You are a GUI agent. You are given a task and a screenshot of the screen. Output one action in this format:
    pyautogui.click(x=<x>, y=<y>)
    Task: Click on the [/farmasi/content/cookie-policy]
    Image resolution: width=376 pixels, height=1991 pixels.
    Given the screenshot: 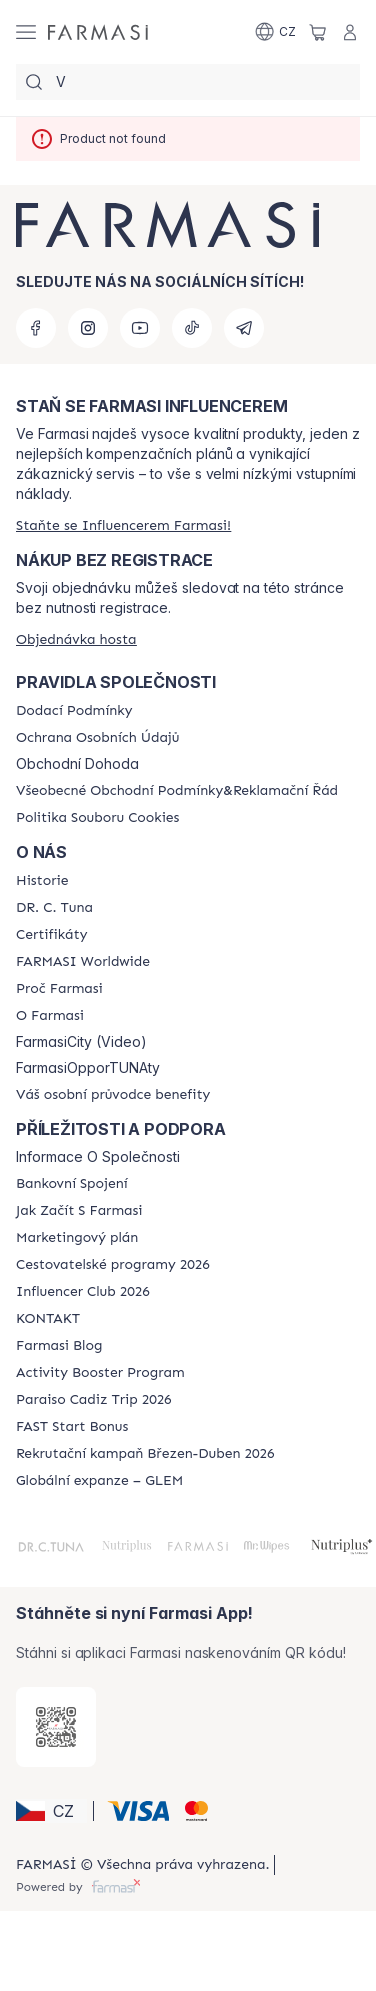 What is the action you would take?
    pyautogui.click(x=97, y=818)
    